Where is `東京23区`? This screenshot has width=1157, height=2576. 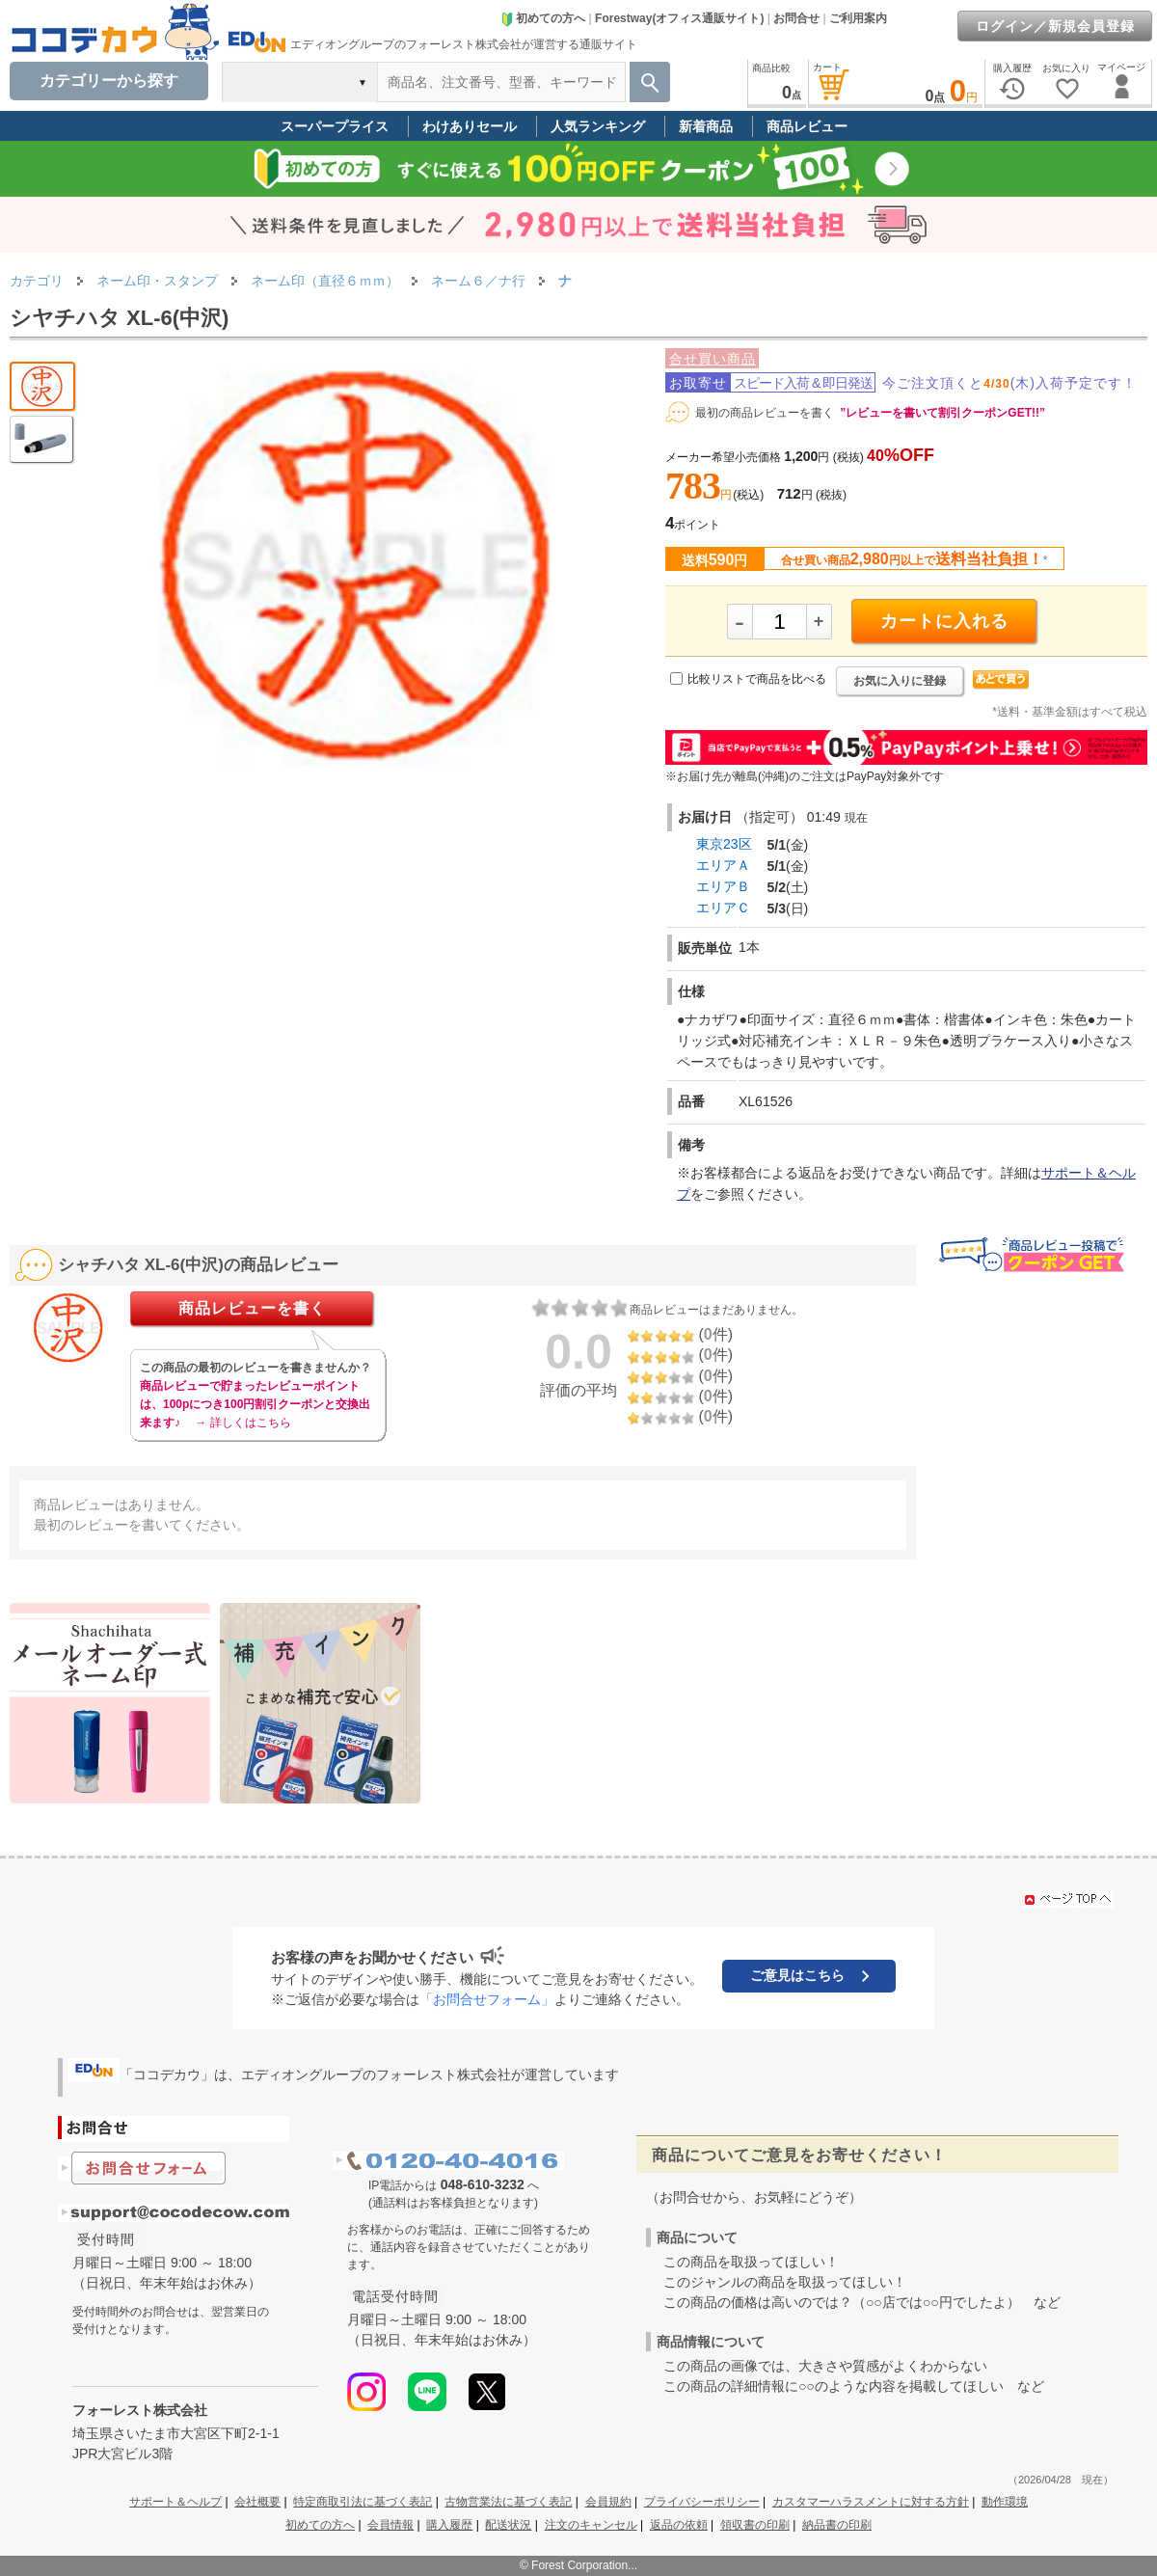
東京23区 is located at coordinates (724, 844).